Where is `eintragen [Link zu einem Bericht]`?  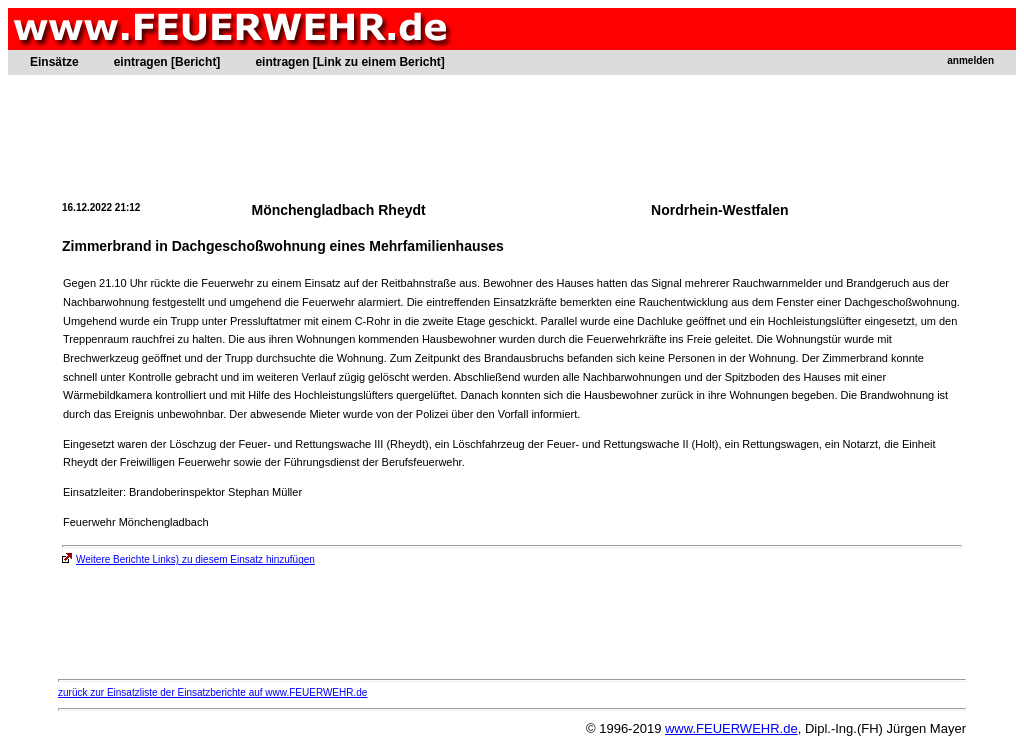 eintragen [Link zu einem Bericht] is located at coordinates (349, 62).